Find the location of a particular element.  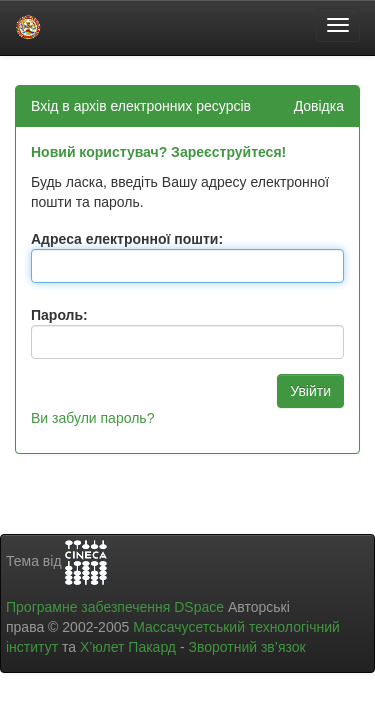

Новий користувач? Зареєструйтеся! is located at coordinates (158, 152).